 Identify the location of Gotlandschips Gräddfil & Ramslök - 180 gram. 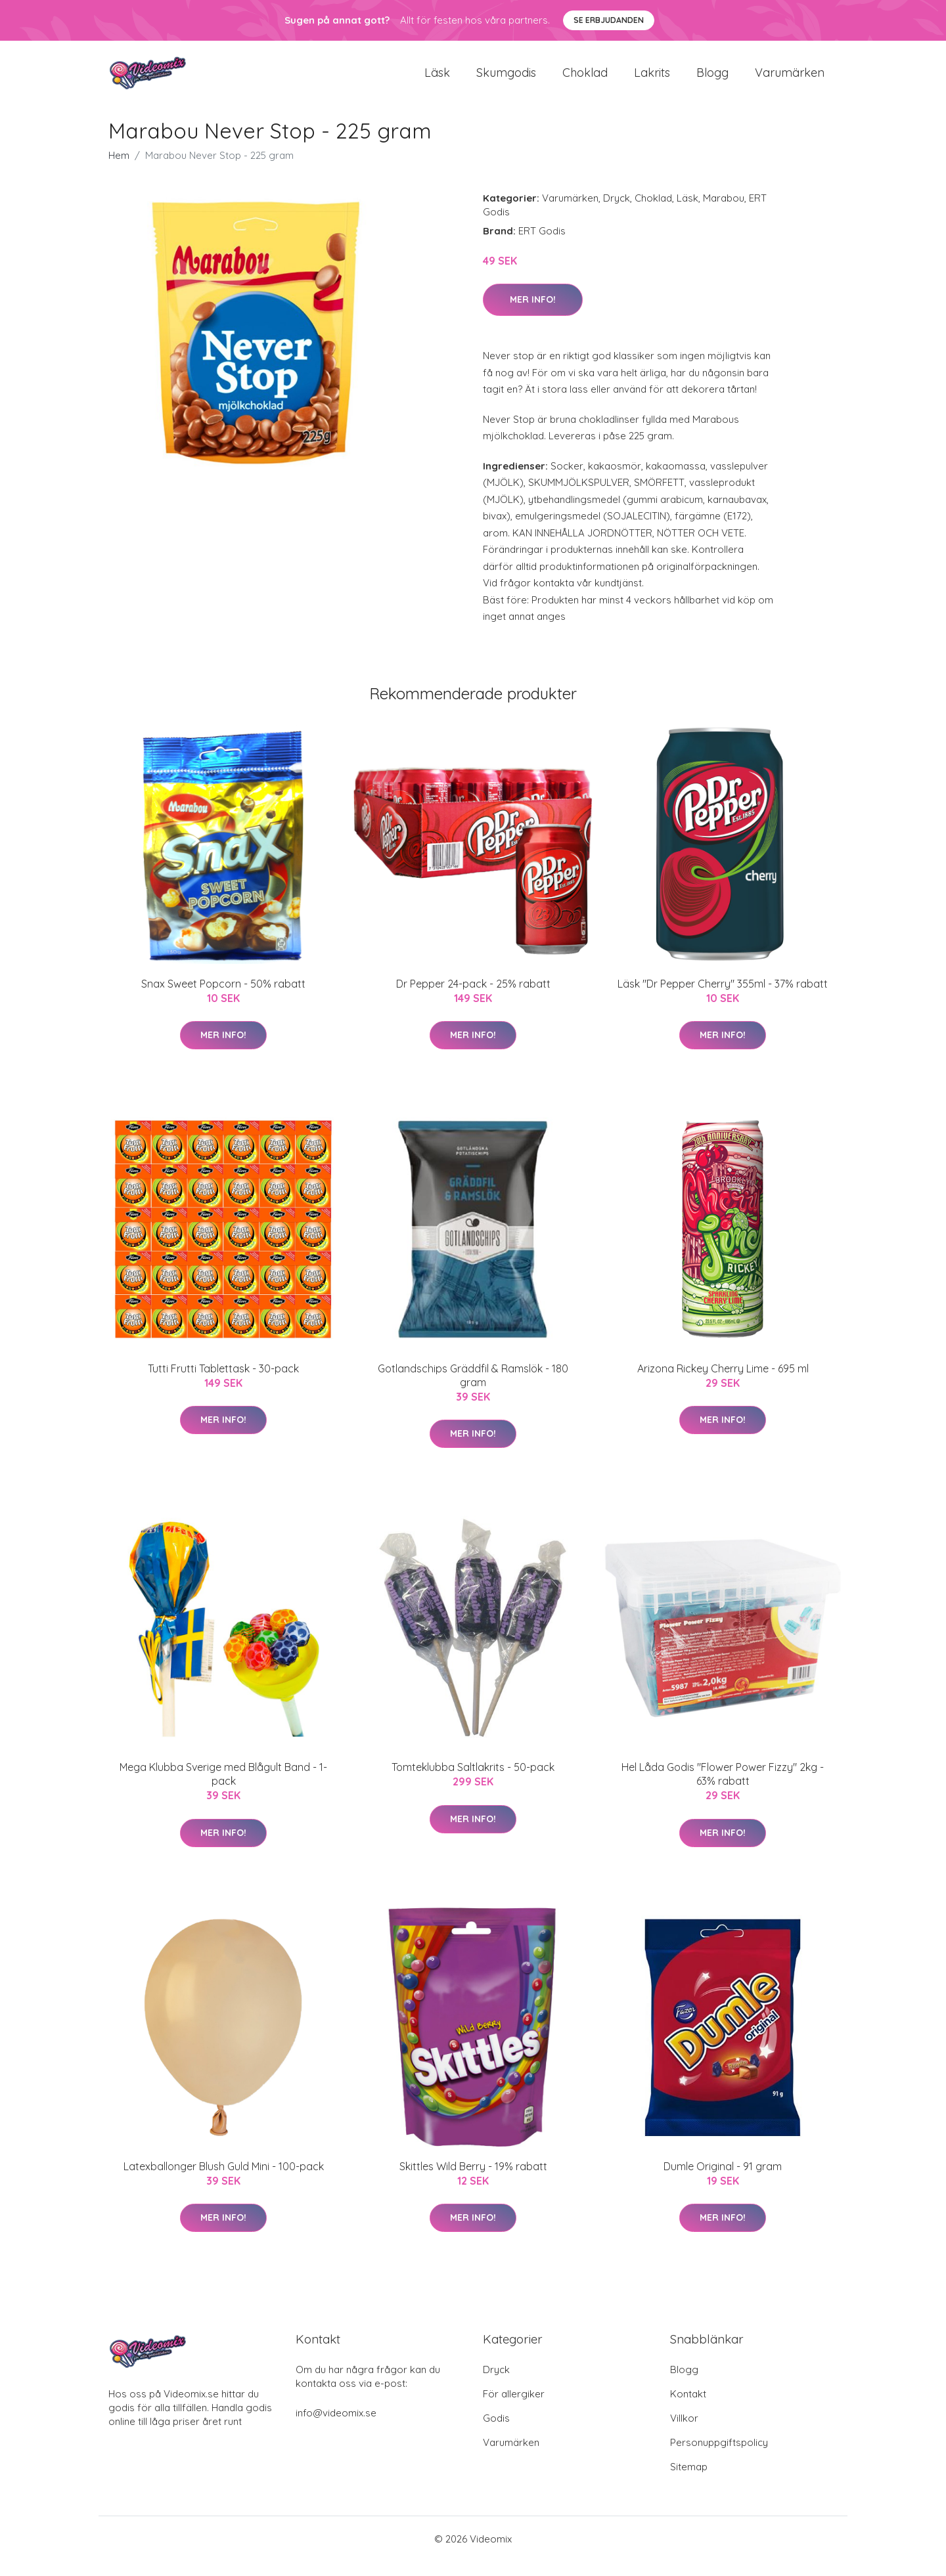
(473, 1389).